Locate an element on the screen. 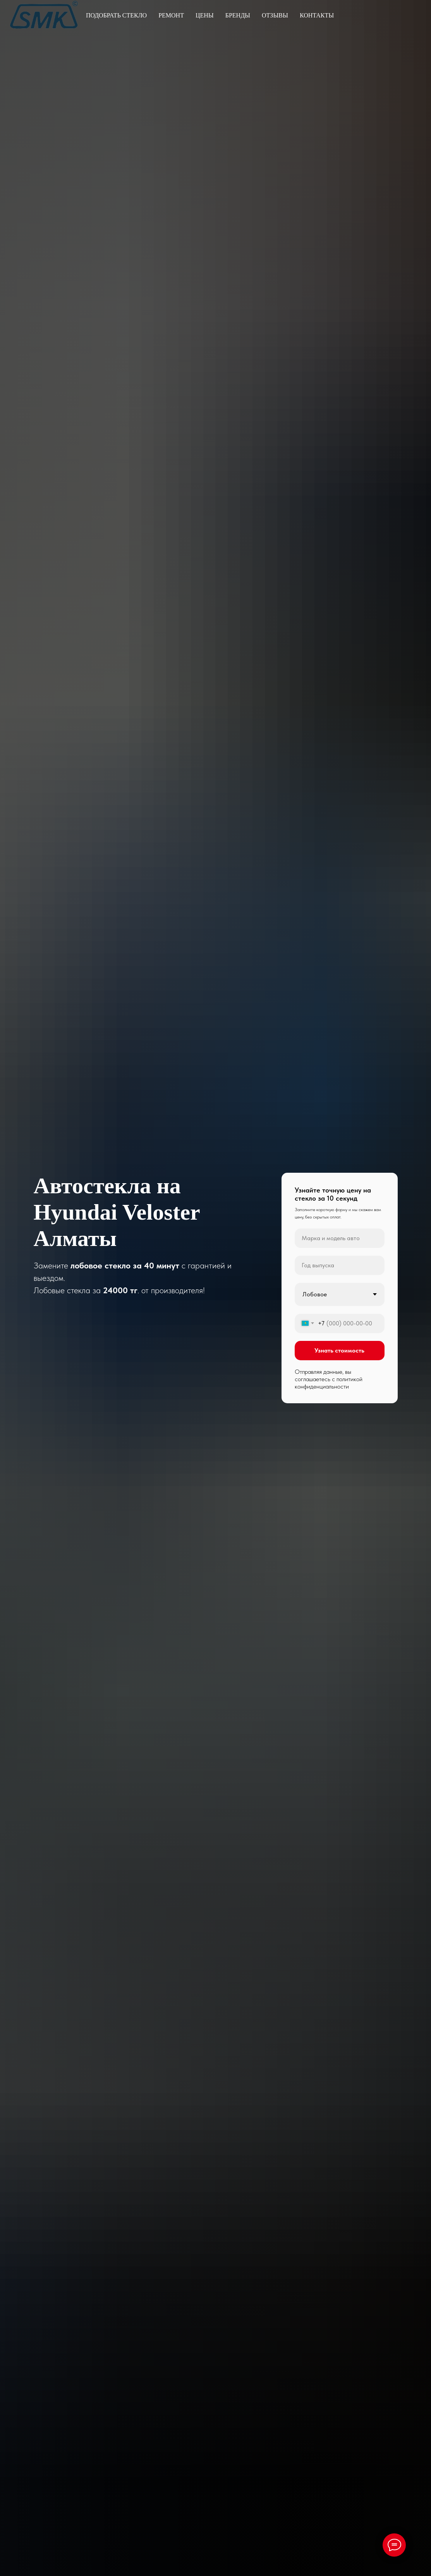 This screenshot has height=2576, width=431. Отзывы is located at coordinates (275, 15).